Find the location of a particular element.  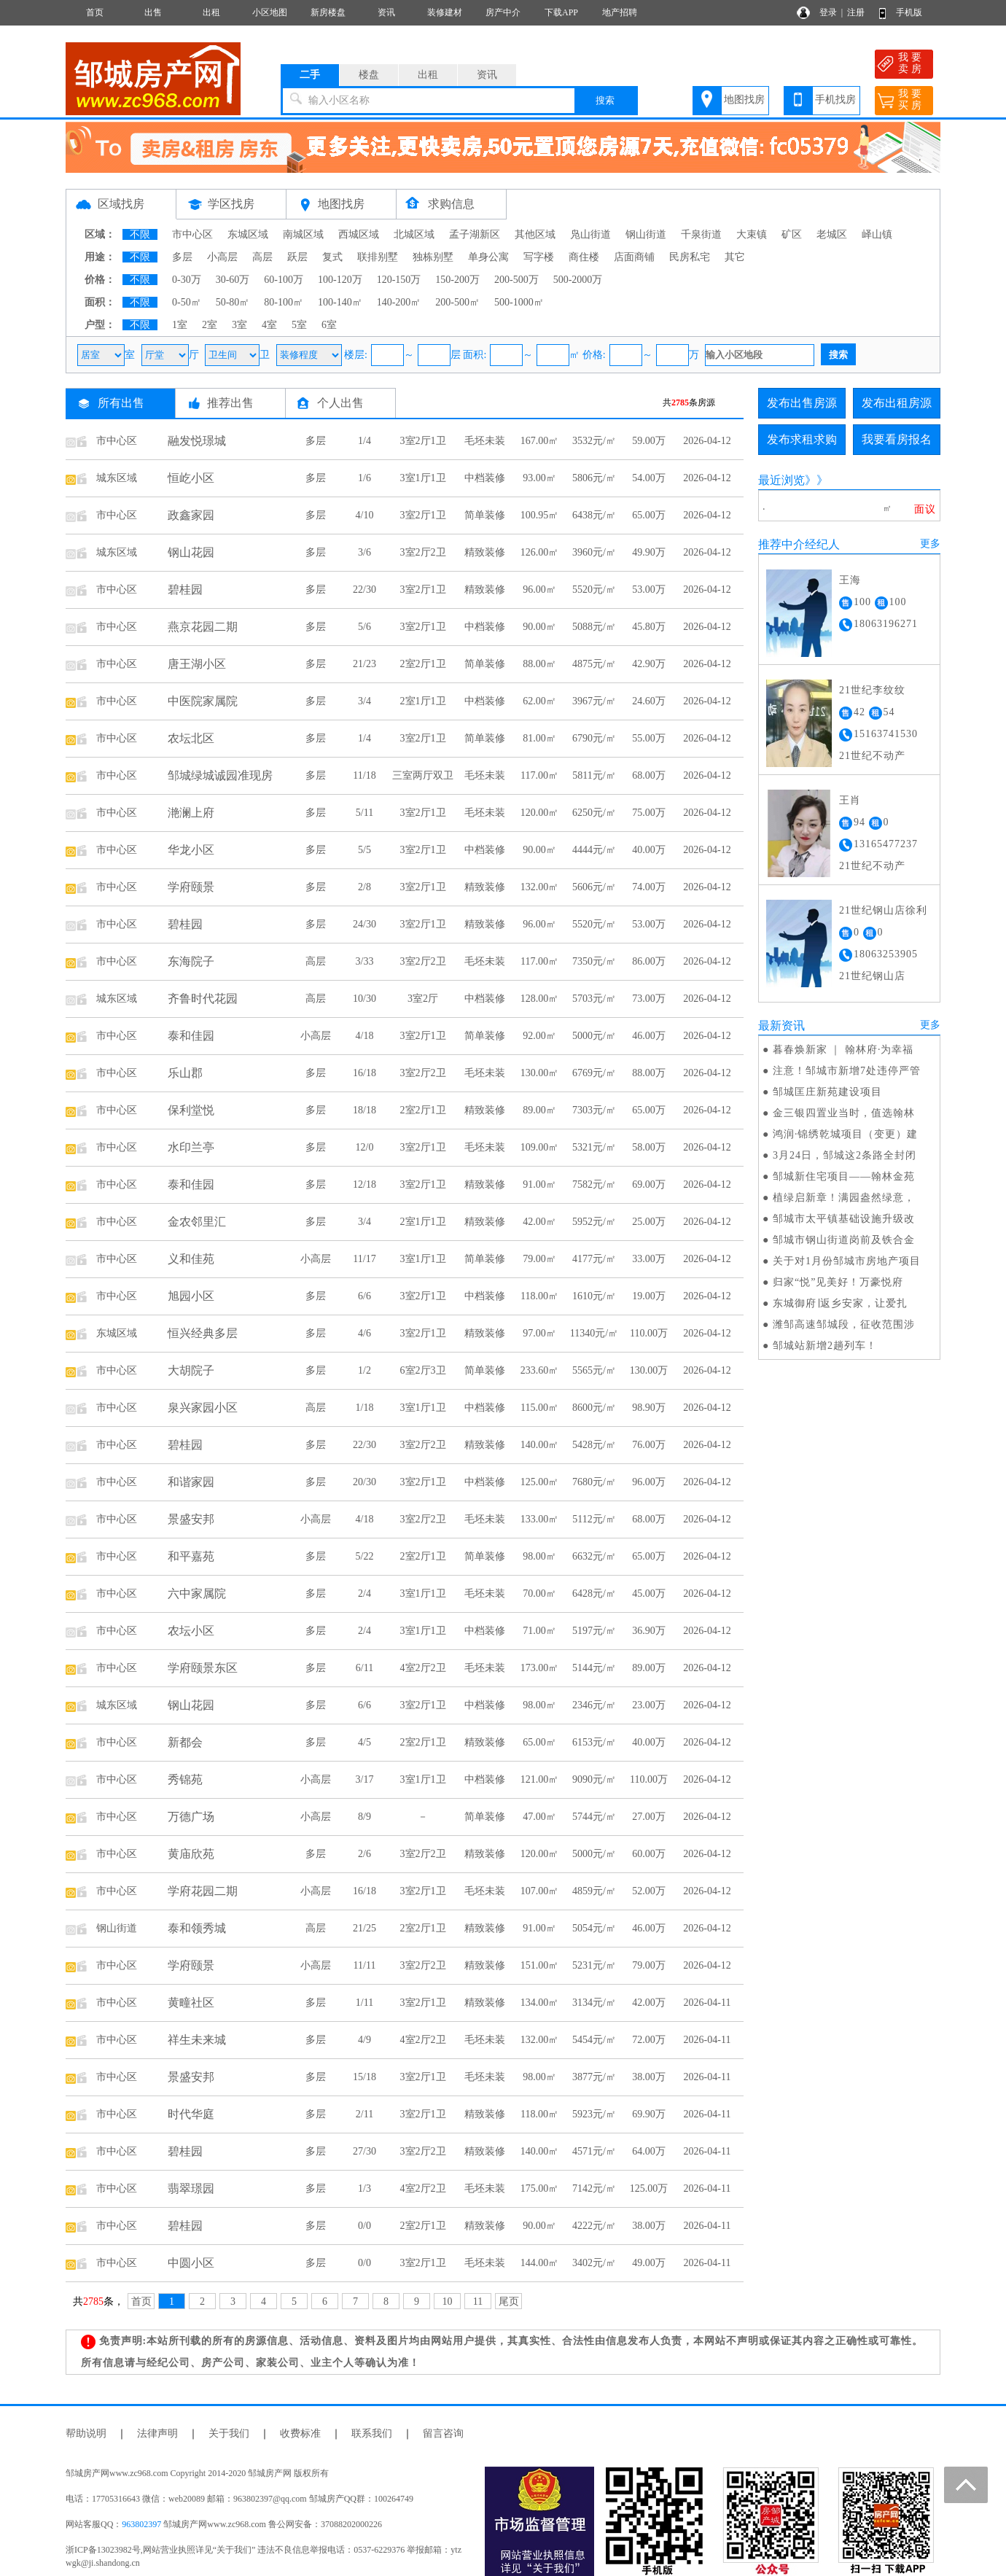

搜索 is located at coordinates (605, 100).